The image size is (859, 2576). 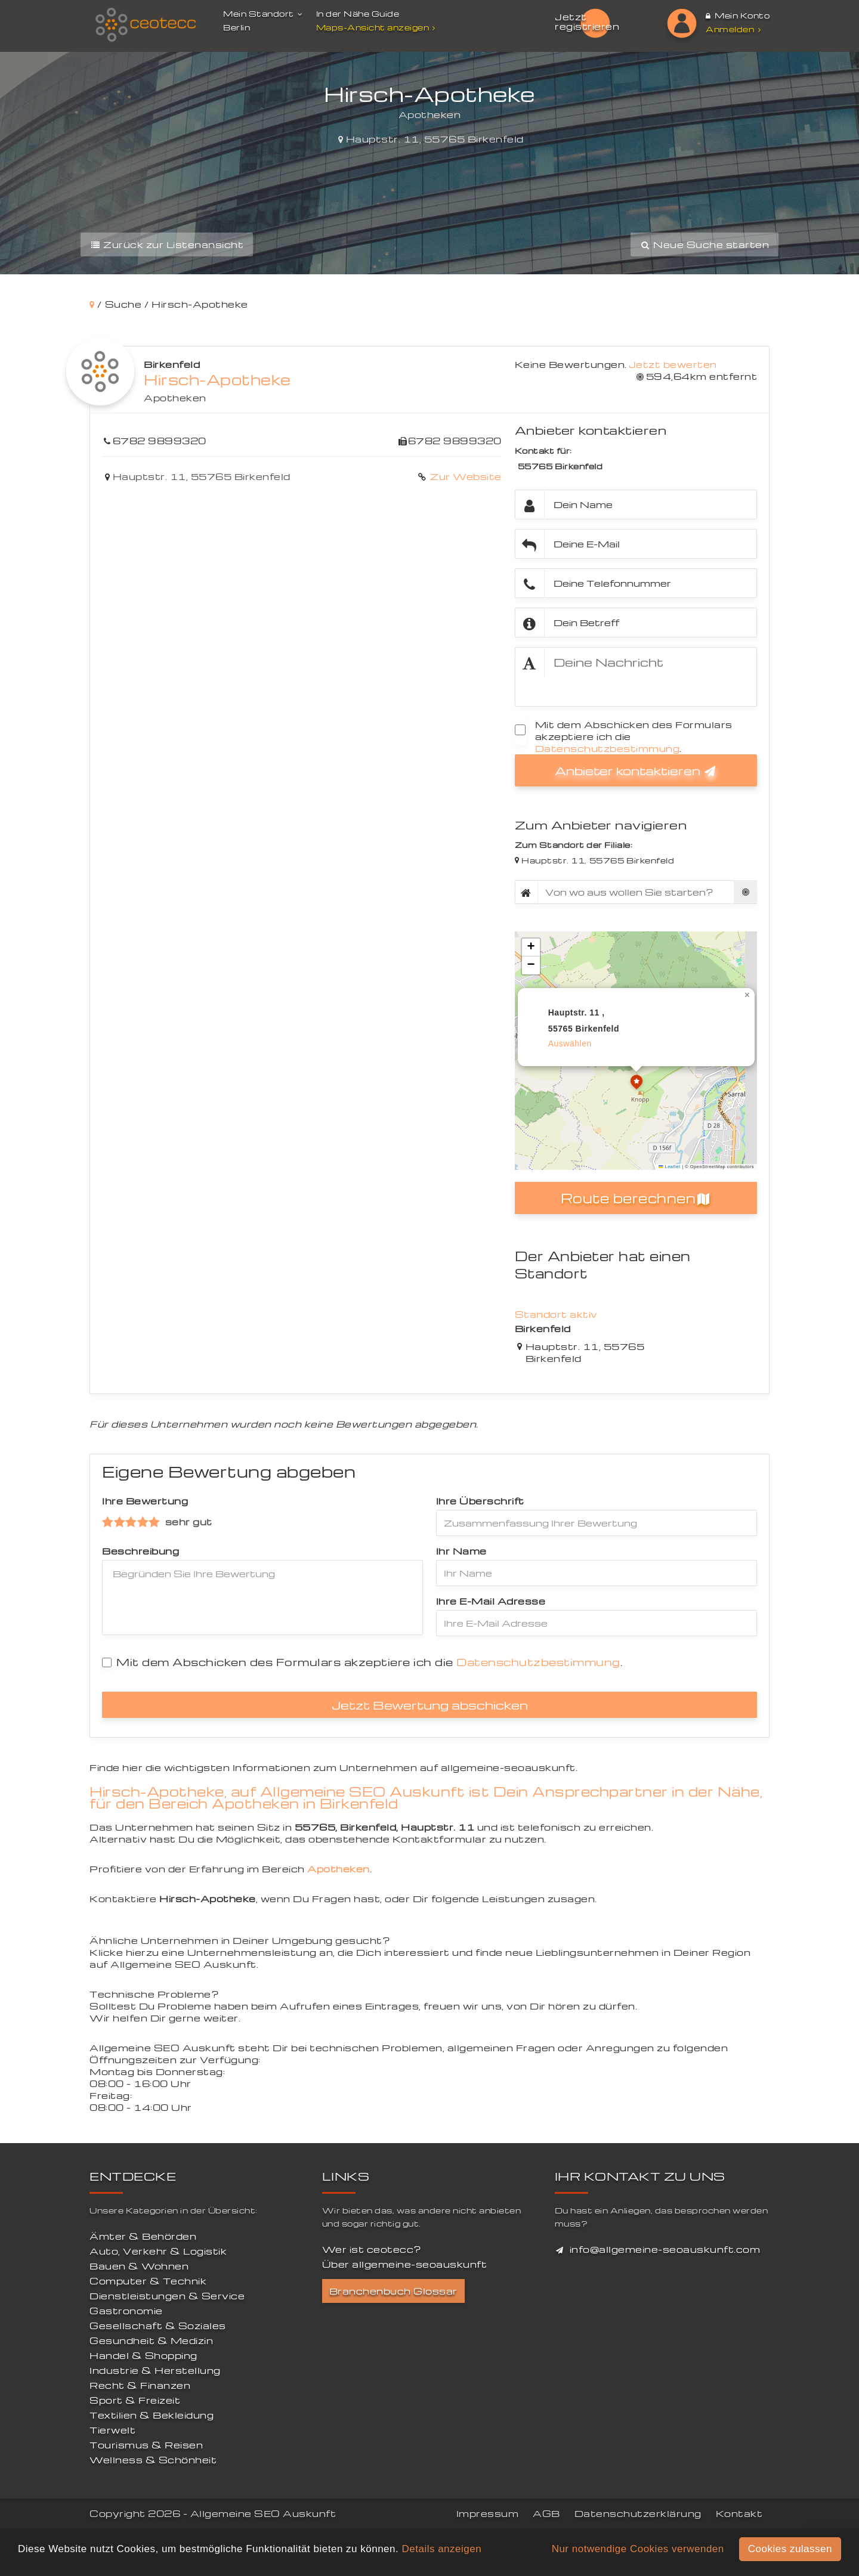 What do you see at coordinates (665, 2249) in the screenshot?
I see `info@allgemeine-seoauskunft.com` at bounding box center [665, 2249].